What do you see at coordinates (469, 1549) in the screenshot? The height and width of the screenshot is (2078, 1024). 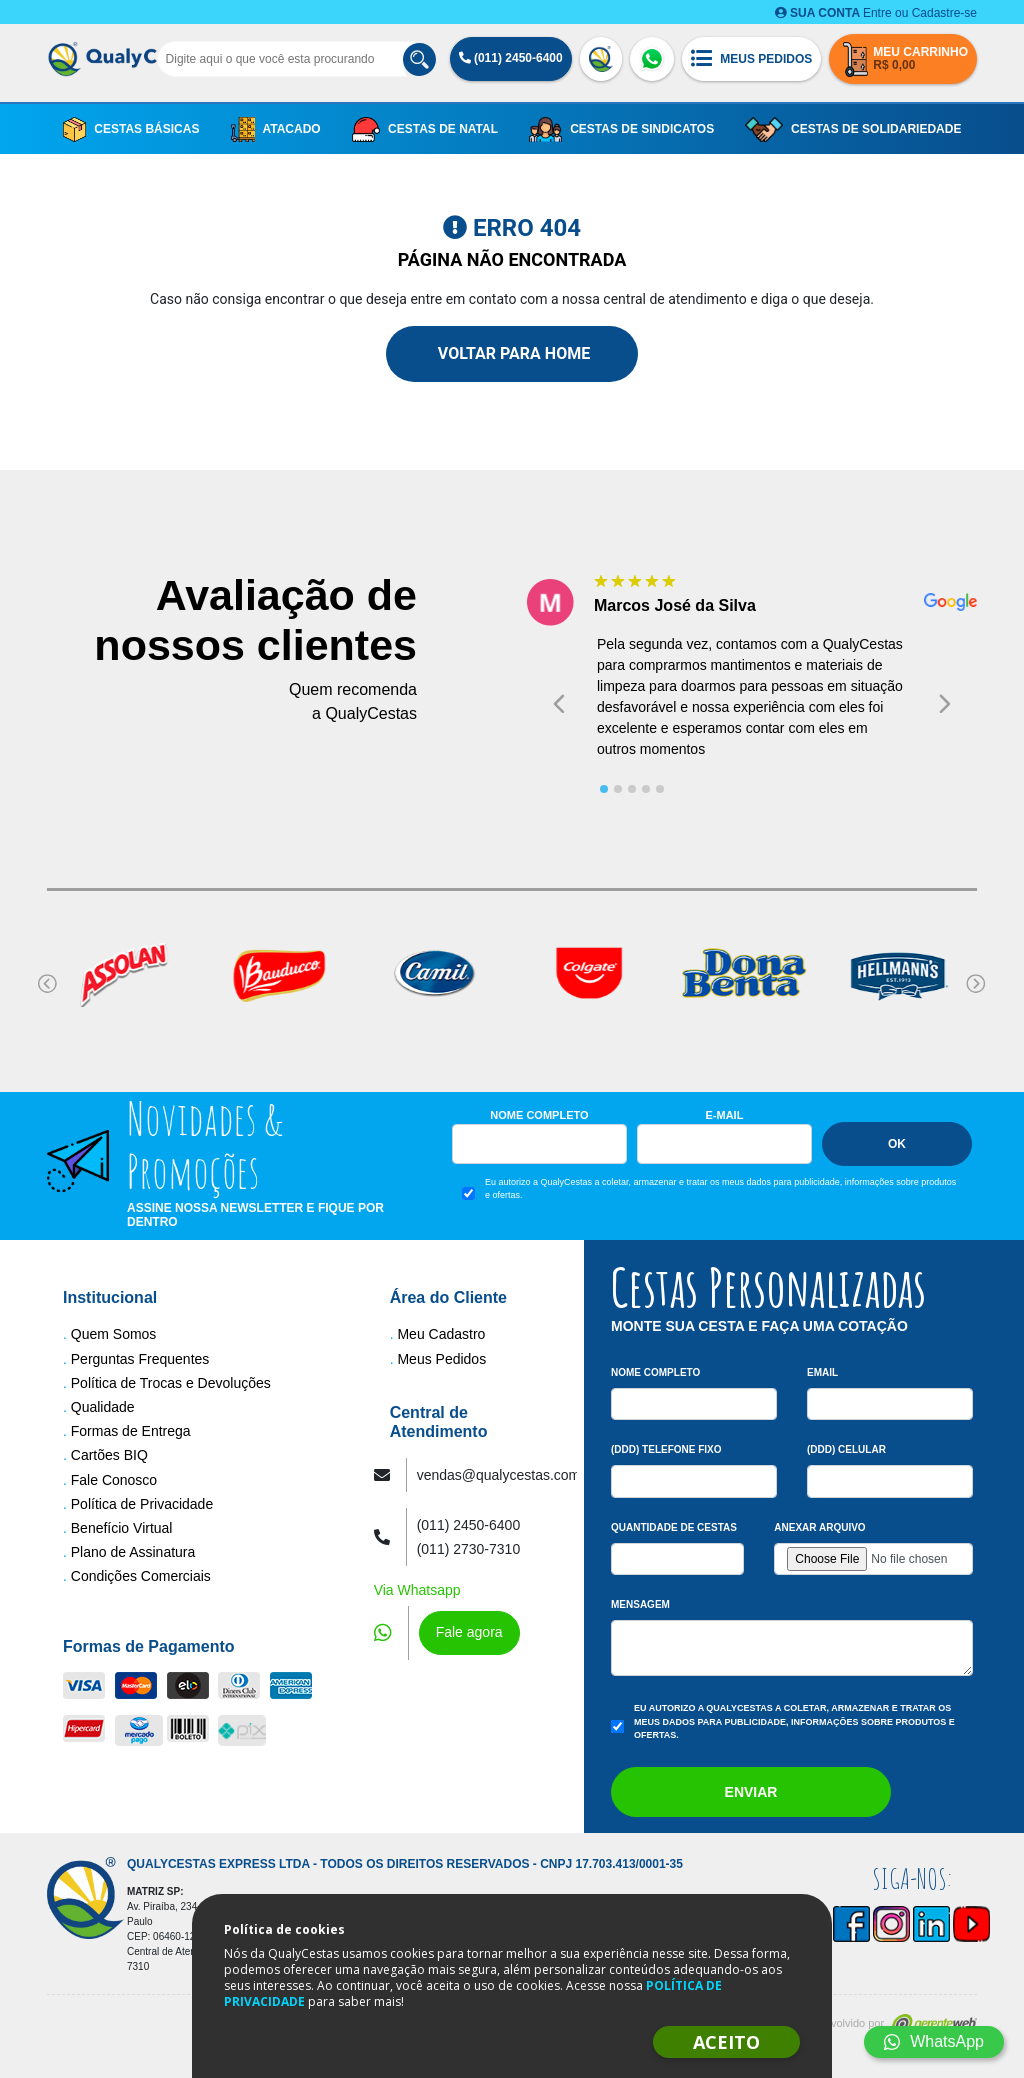 I see `(011) 2730-7310` at bounding box center [469, 1549].